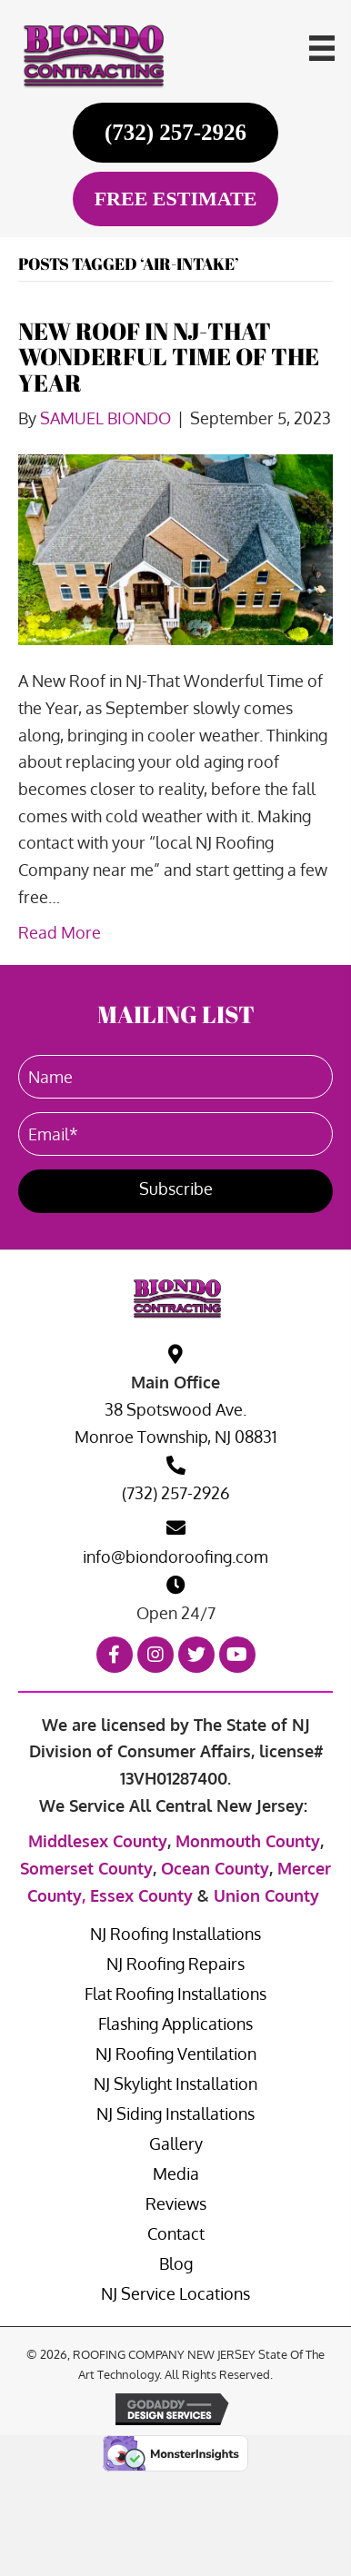 This screenshot has width=351, height=2576. Describe the element at coordinates (215, 1868) in the screenshot. I see `Ocean County` at that location.